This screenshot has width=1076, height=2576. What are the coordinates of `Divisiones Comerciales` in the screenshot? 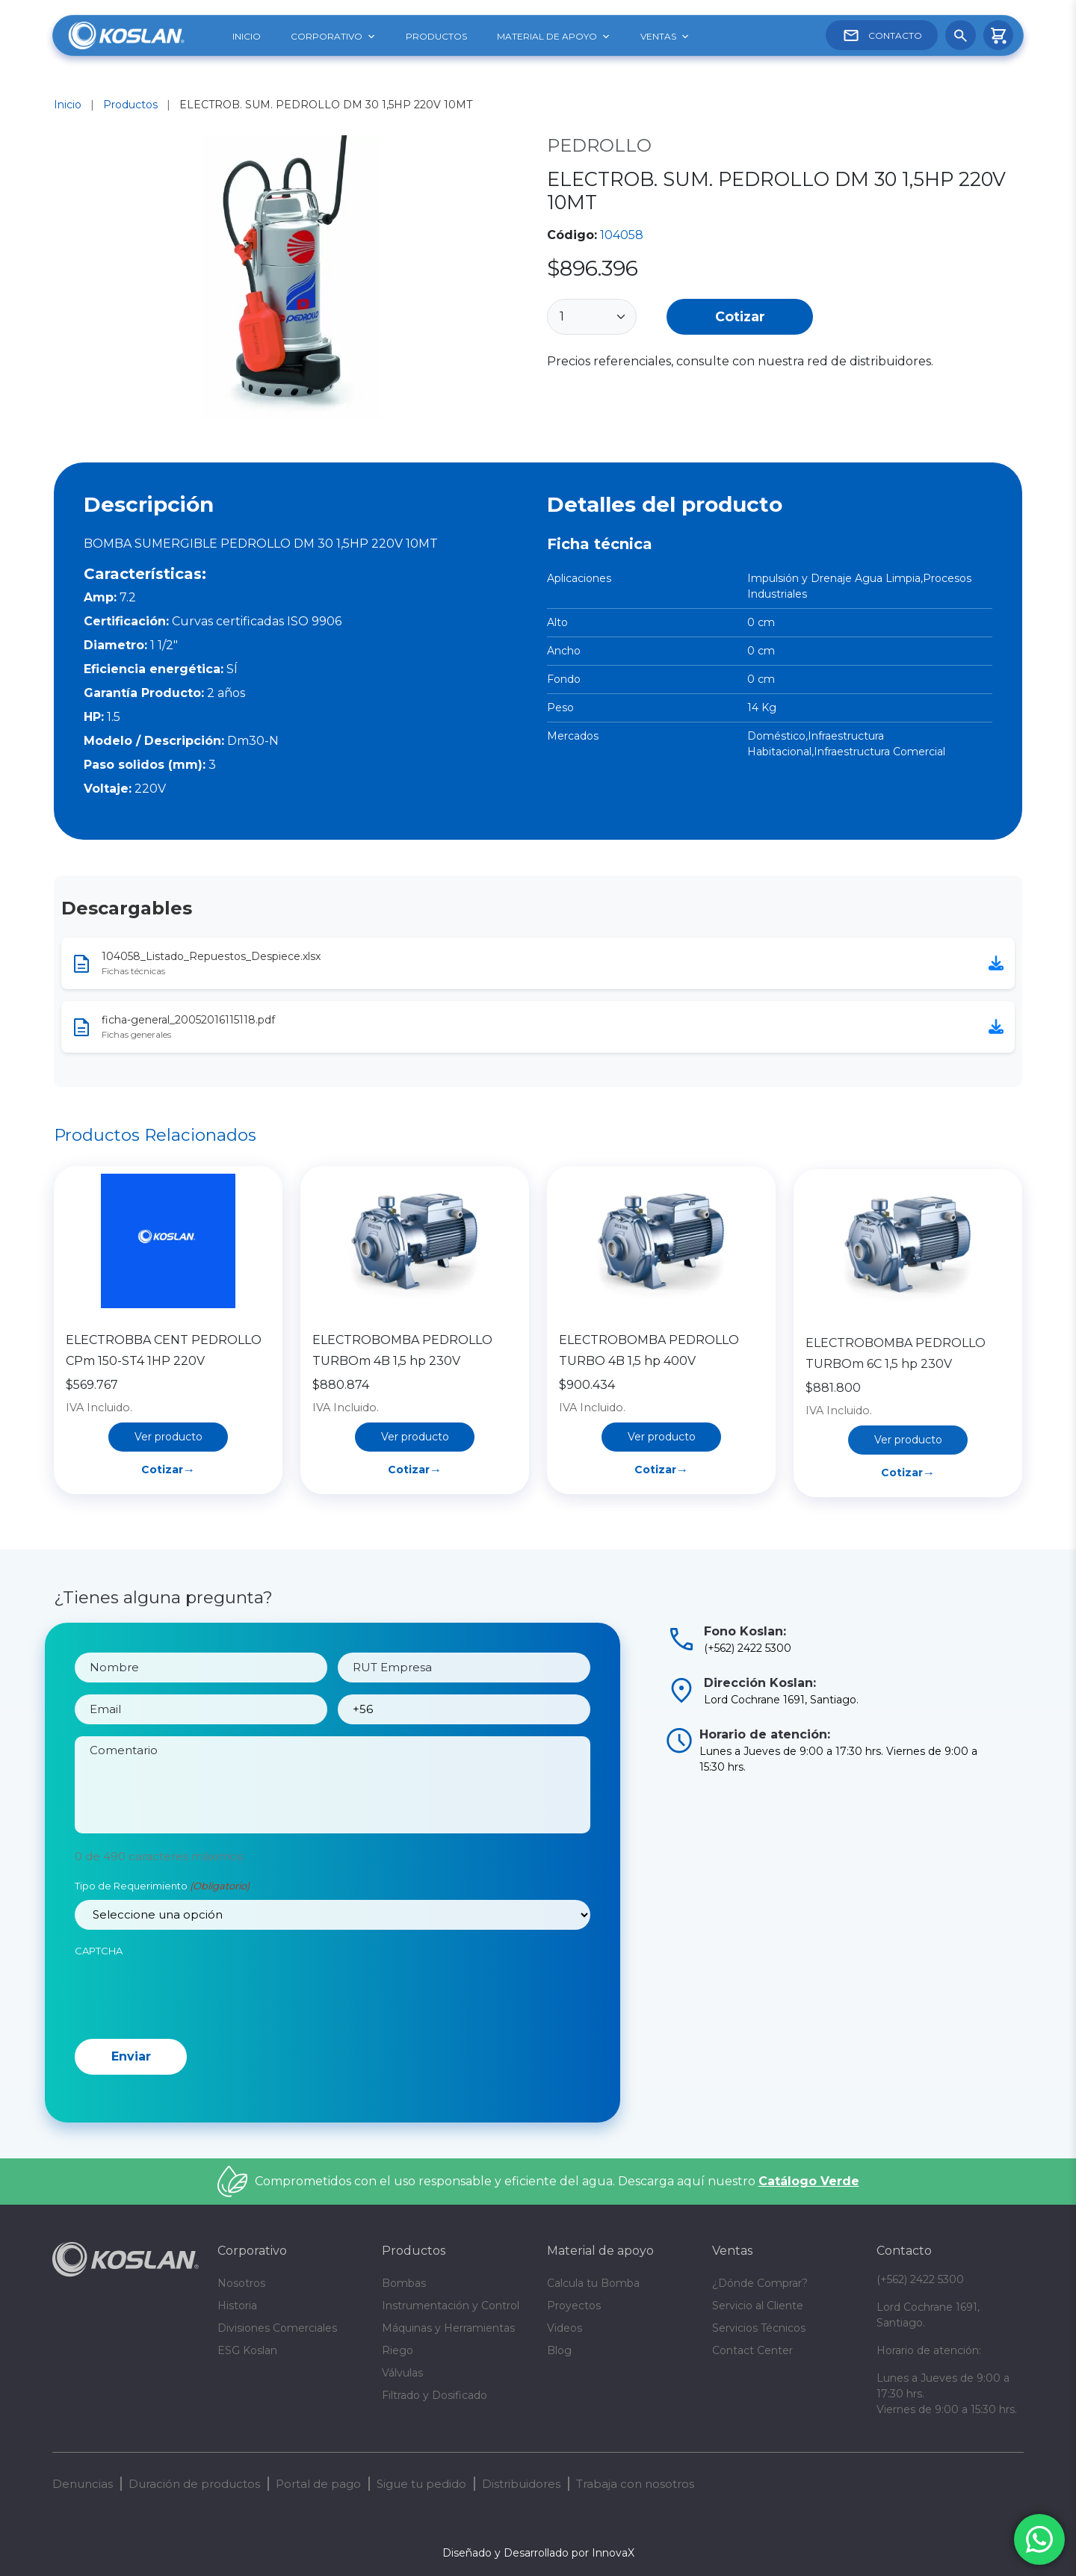 It's located at (277, 2328).